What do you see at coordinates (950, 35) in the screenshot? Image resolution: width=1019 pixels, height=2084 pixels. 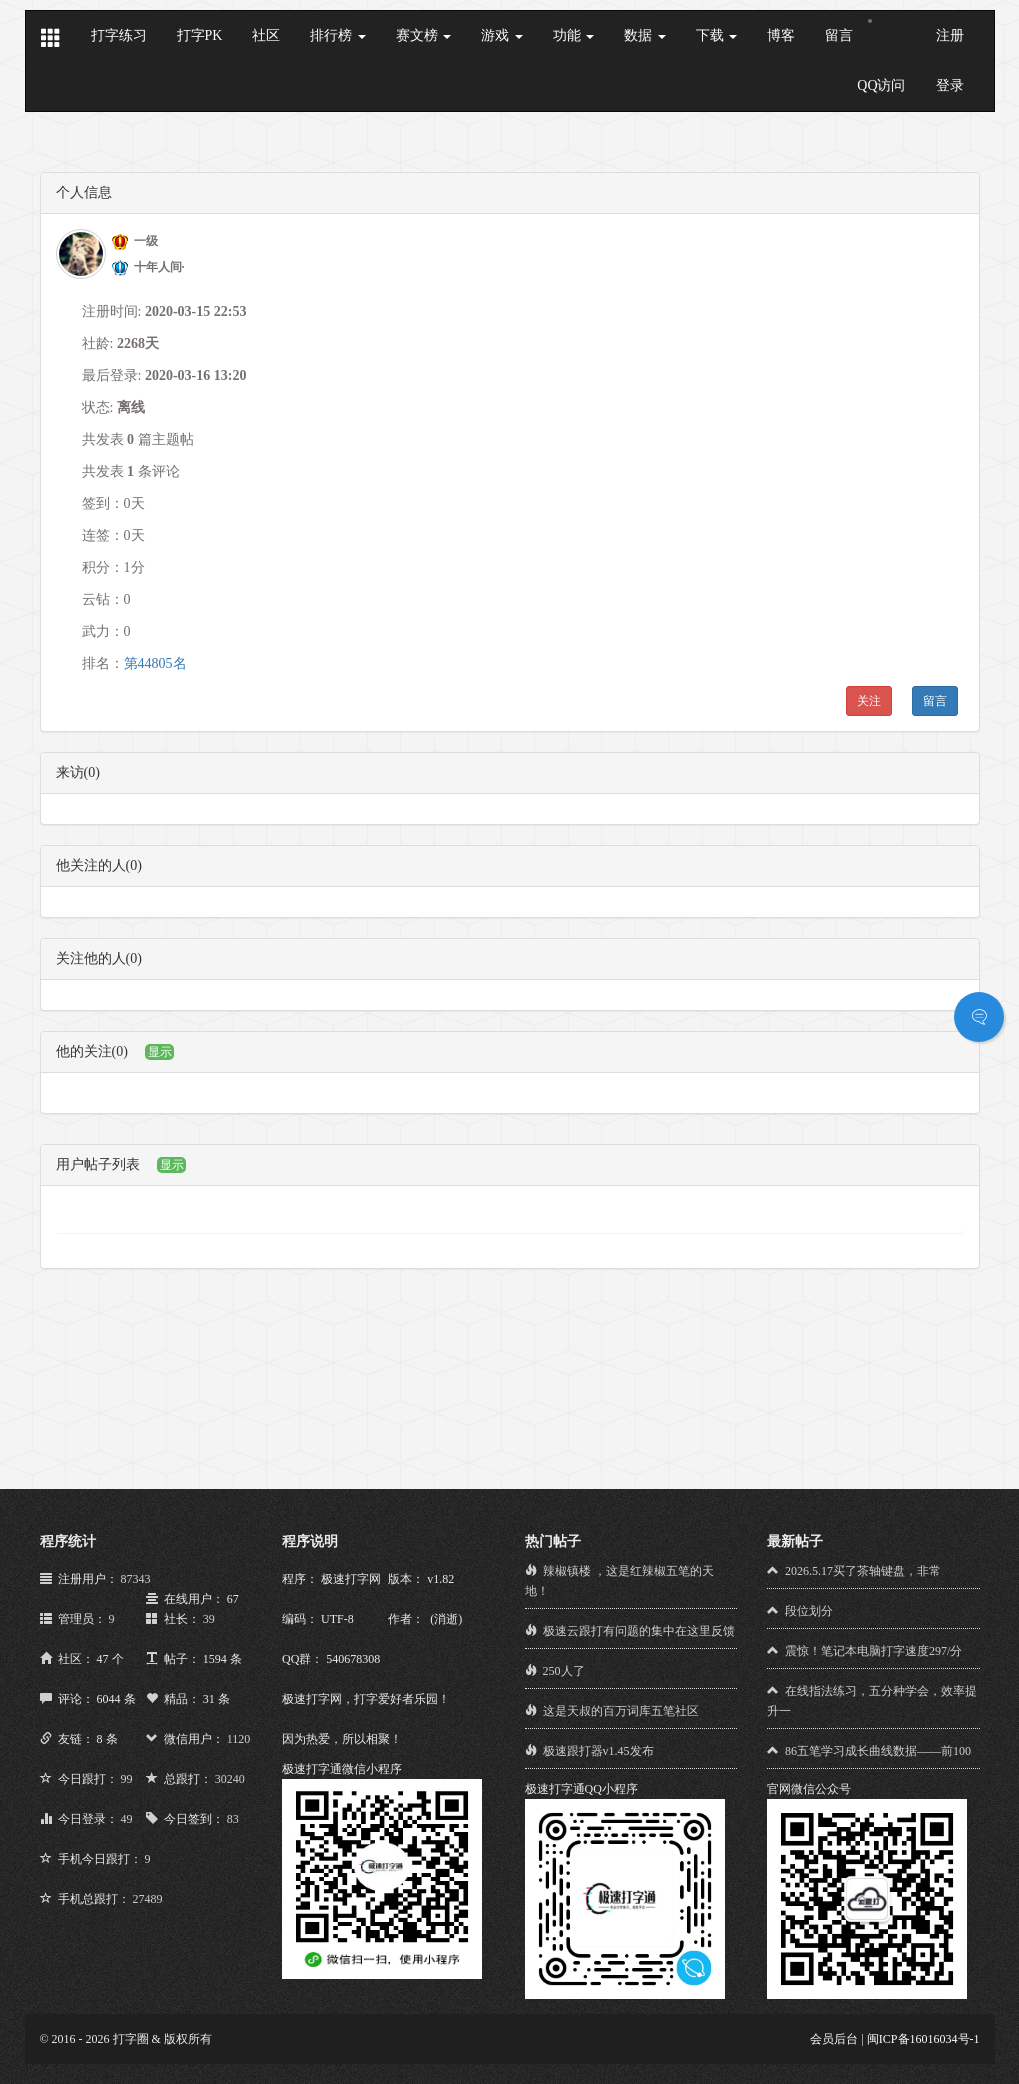 I see `注册` at bounding box center [950, 35].